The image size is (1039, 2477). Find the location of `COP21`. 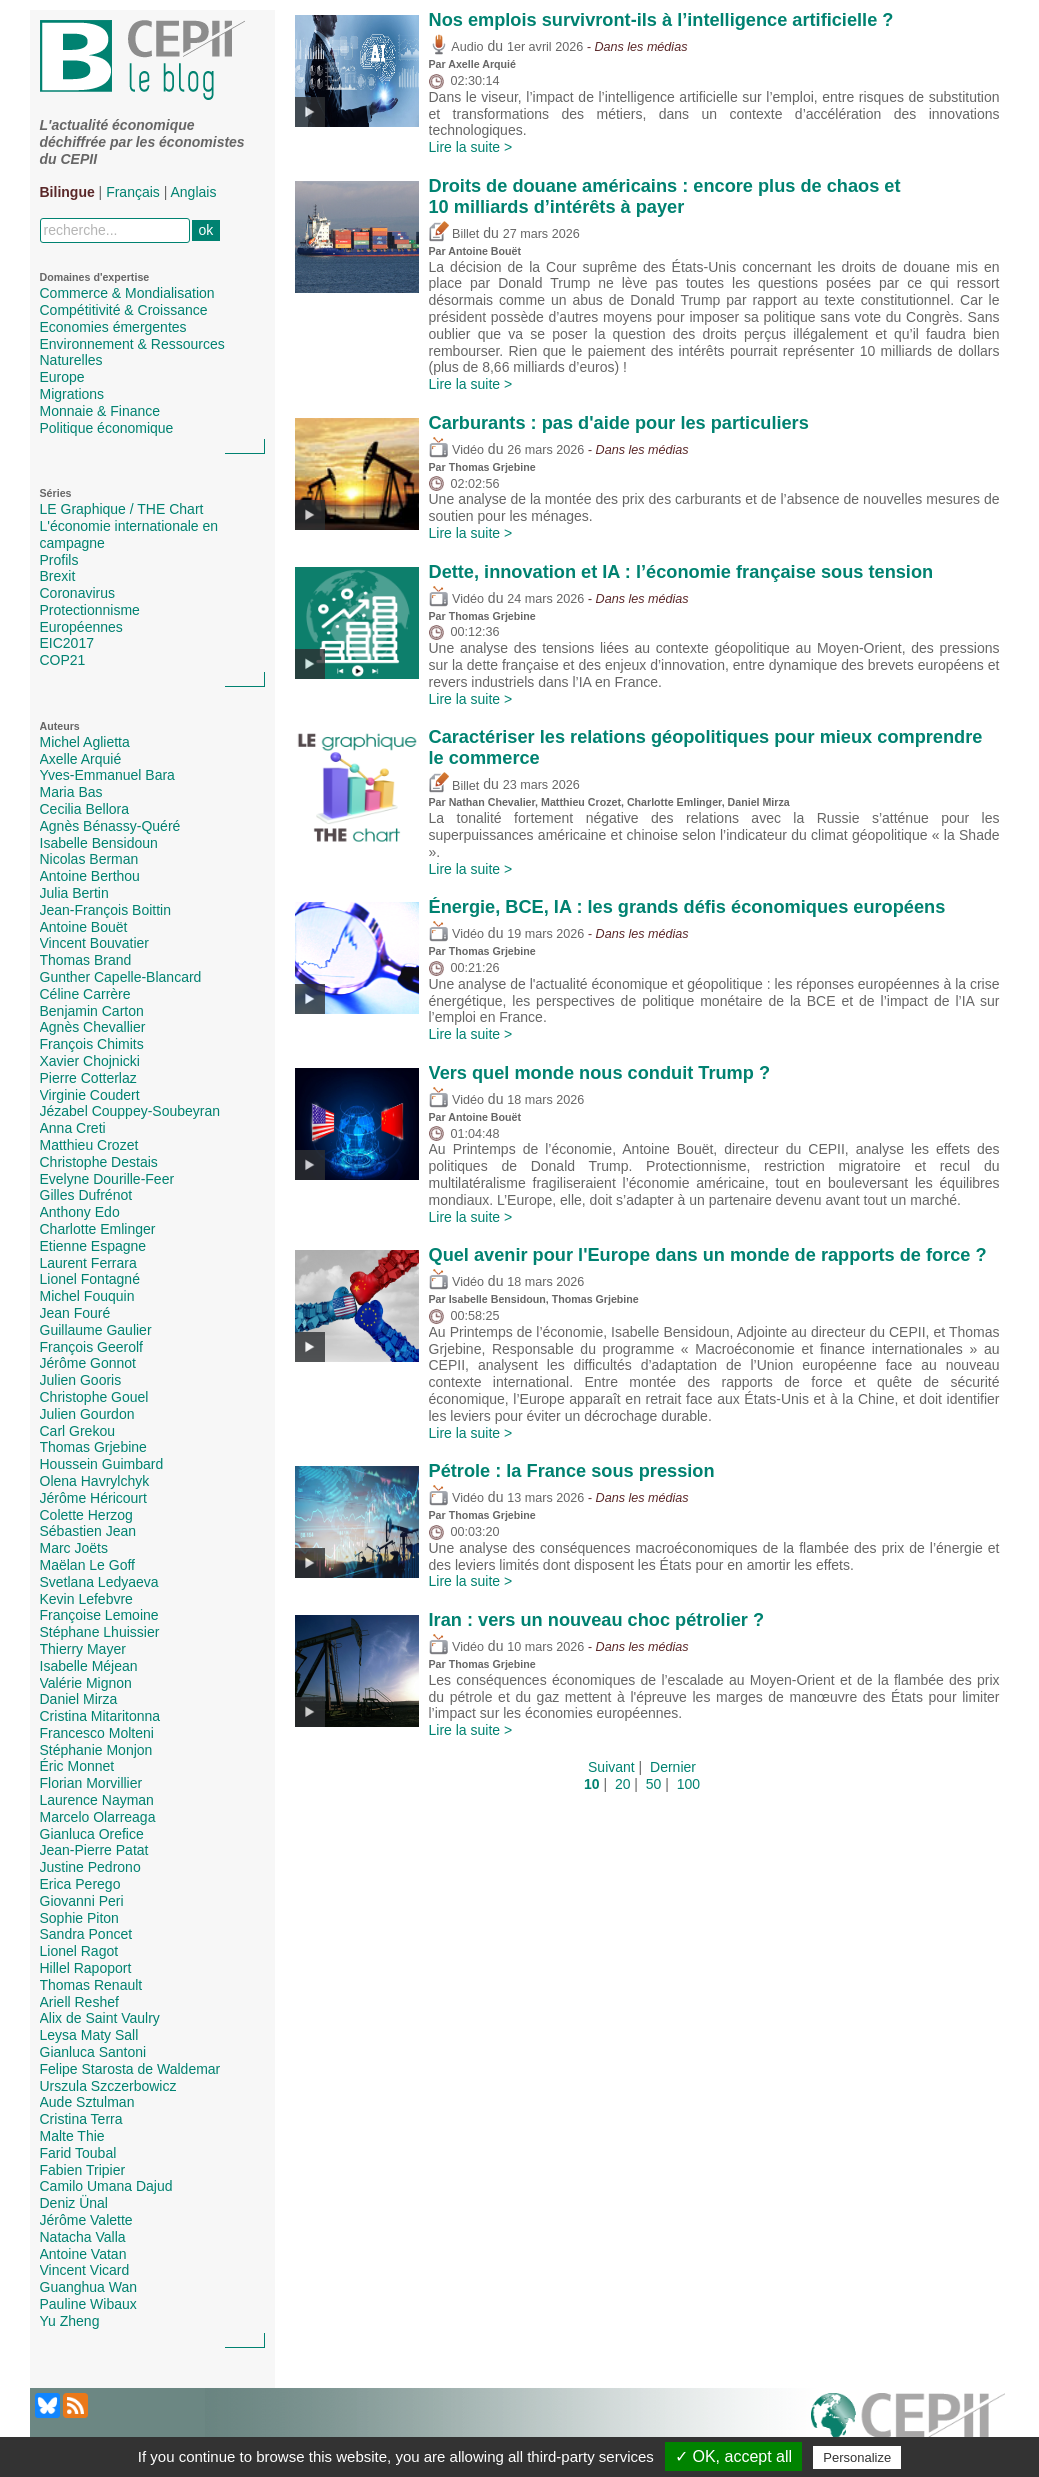

COP21 is located at coordinates (63, 660).